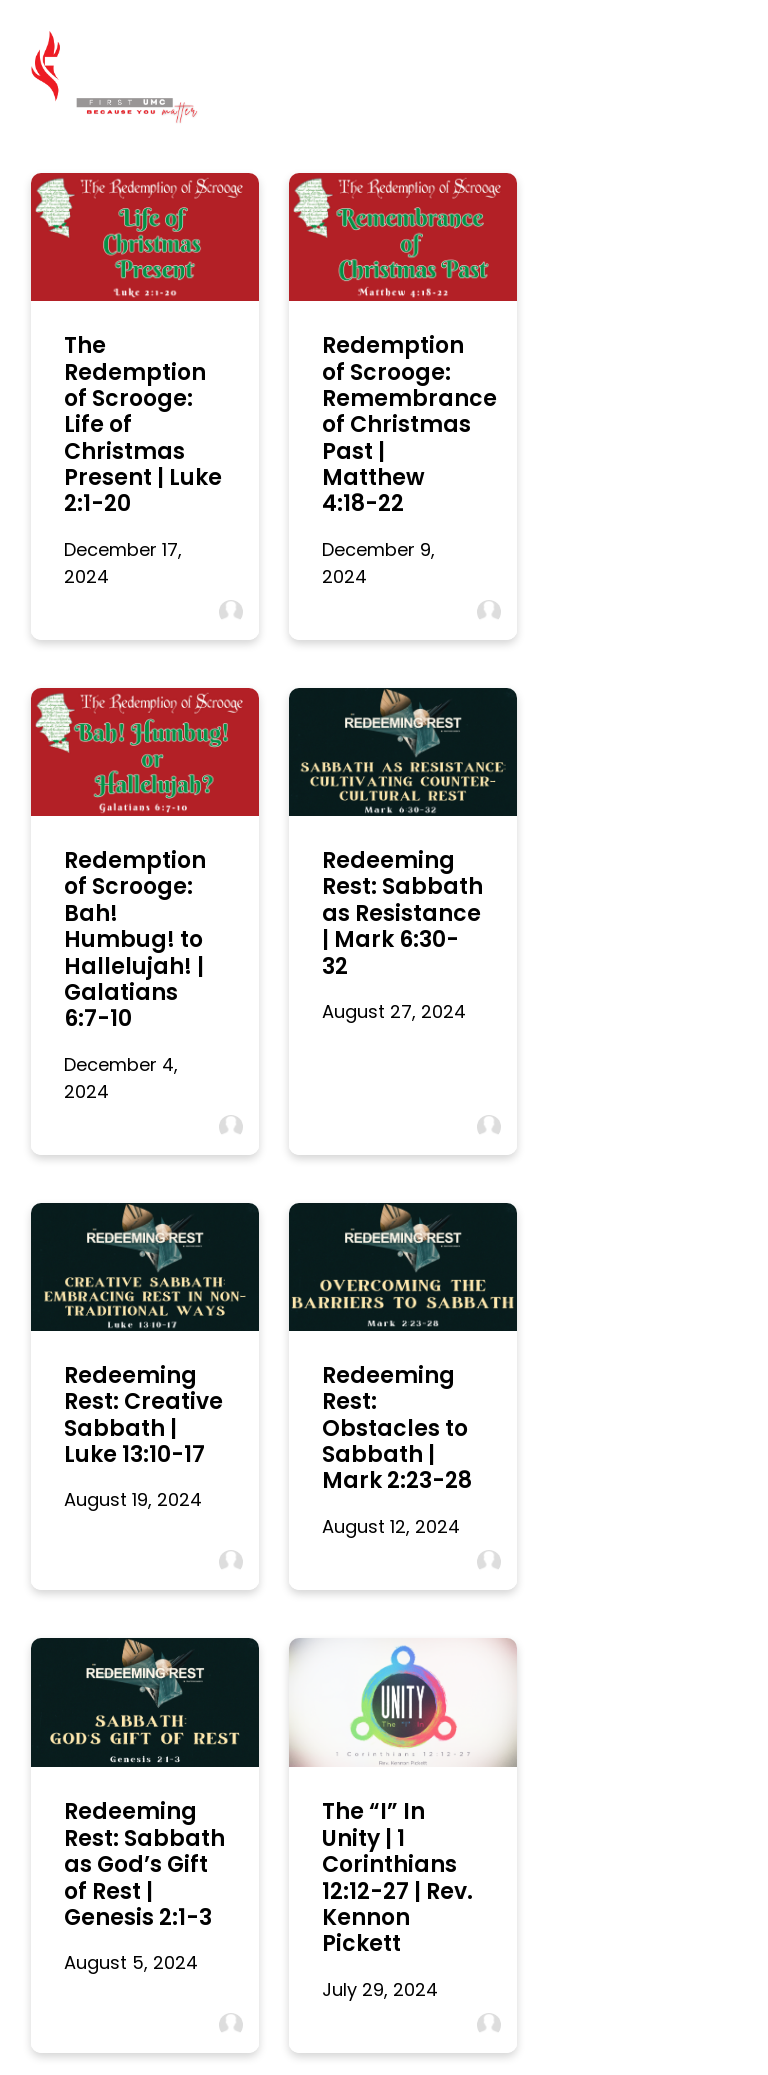 The image size is (768, 2075). Describe the element at coordinates (360, 1991) in the screenshot. I see `Watch Online` at that location.